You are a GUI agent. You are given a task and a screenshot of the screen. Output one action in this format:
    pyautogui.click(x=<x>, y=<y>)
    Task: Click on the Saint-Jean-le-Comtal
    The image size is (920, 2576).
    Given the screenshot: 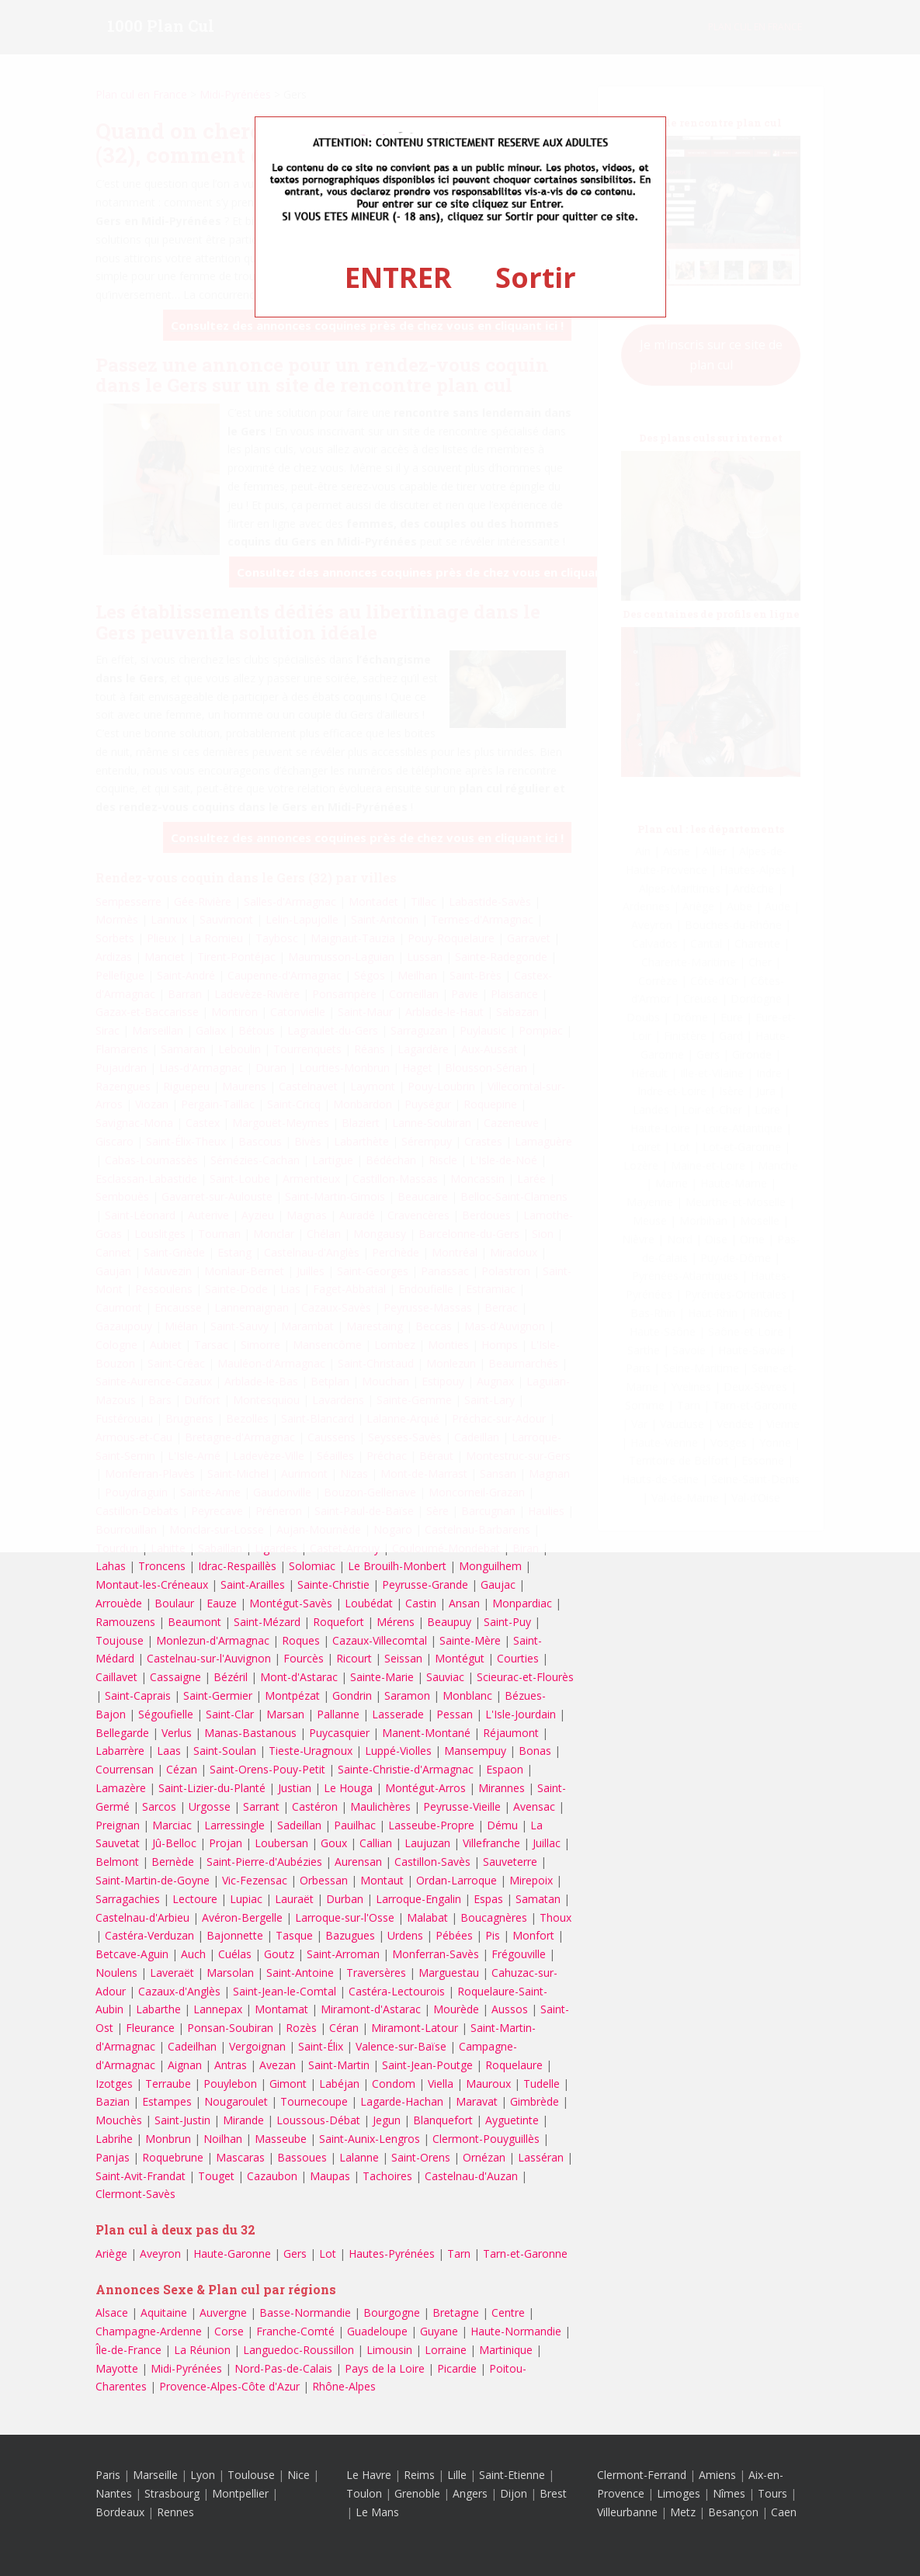 What is the action you would take?
    pyautogui.click(x=284, y=1991)
    